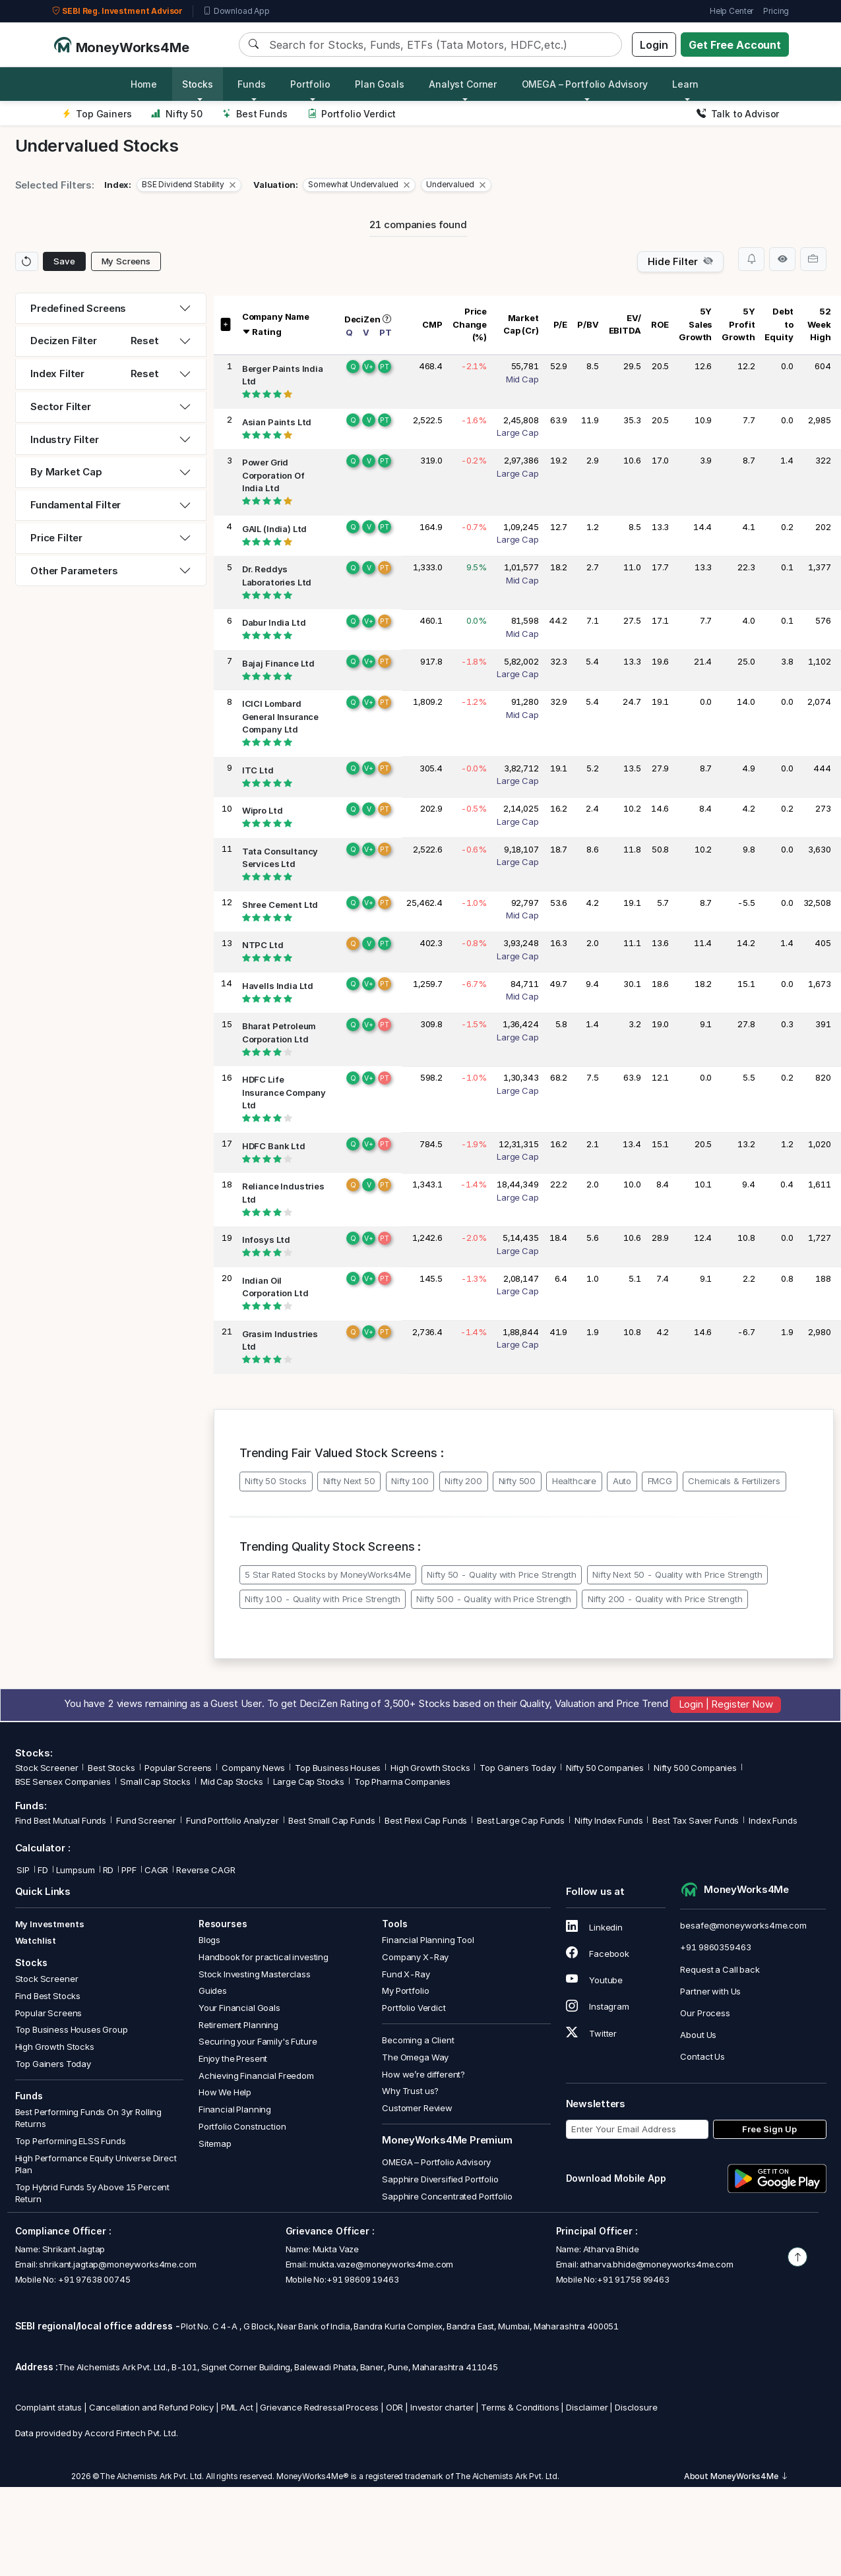 The height and width of the screenshot is (2576, 841). I want to click on Nifty 200, so click(463, 1481).